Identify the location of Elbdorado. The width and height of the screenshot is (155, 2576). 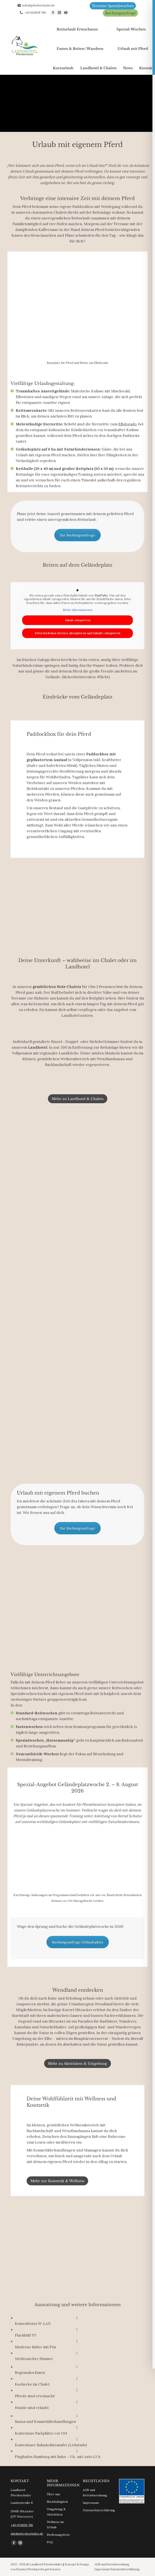
(127, 424).